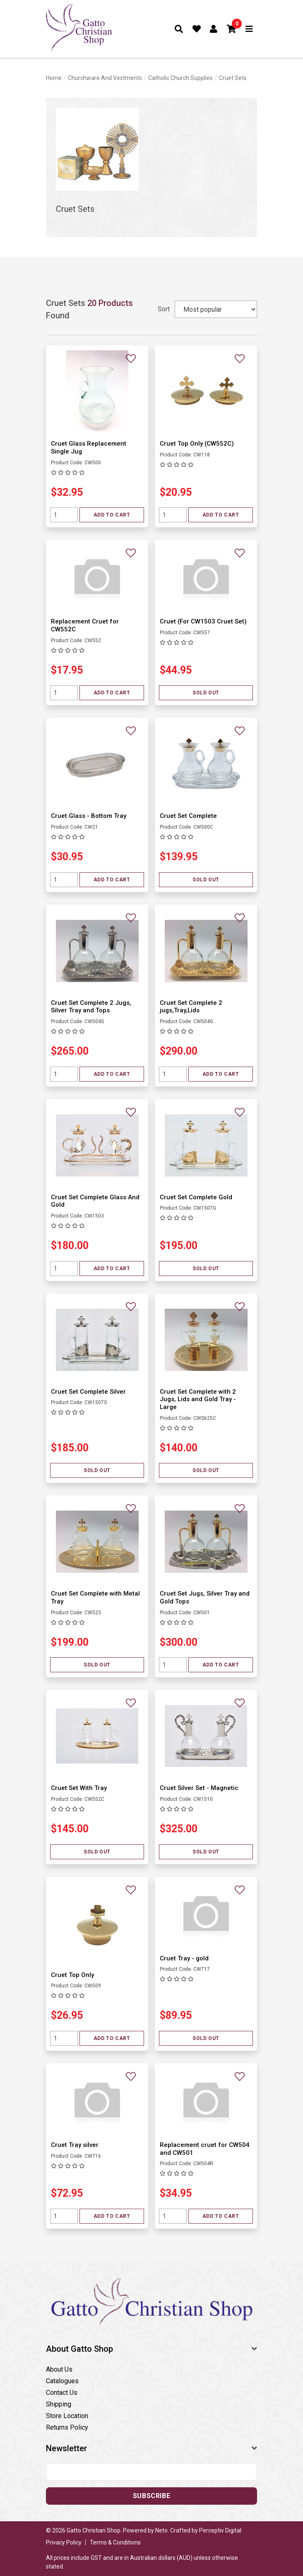 This screenshot has height=2576, width=303. What do you see at coordinates (79, 1788) in the screenshot?
I see `Cruet Set With Tray` at bounding box center [79, 1788].